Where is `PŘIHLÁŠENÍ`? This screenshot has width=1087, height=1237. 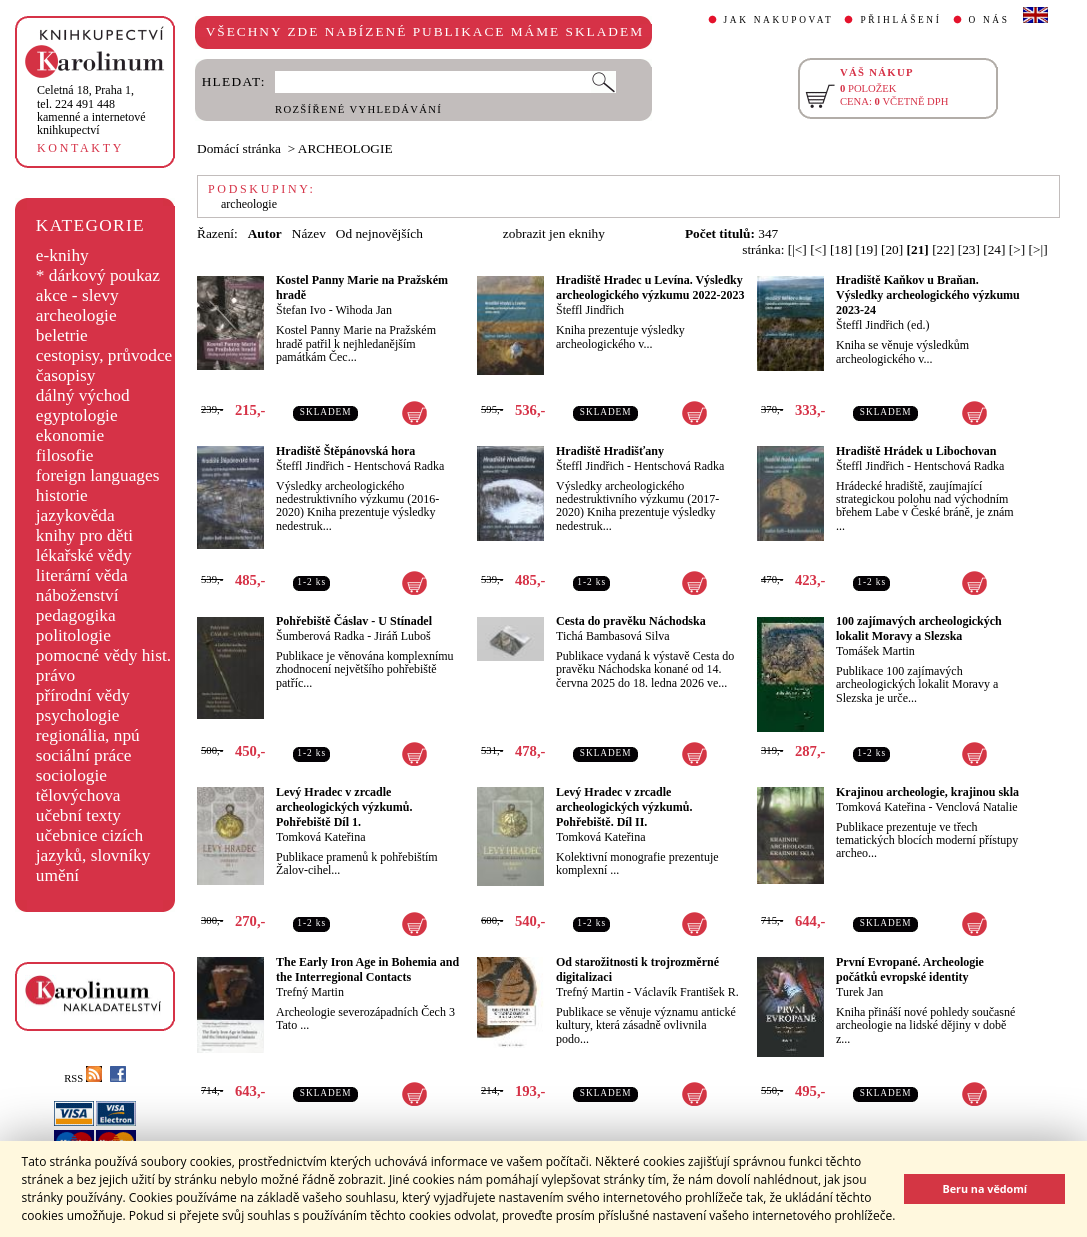
PŘIHLÁŠENÍ is located at coordinates (900, 20).